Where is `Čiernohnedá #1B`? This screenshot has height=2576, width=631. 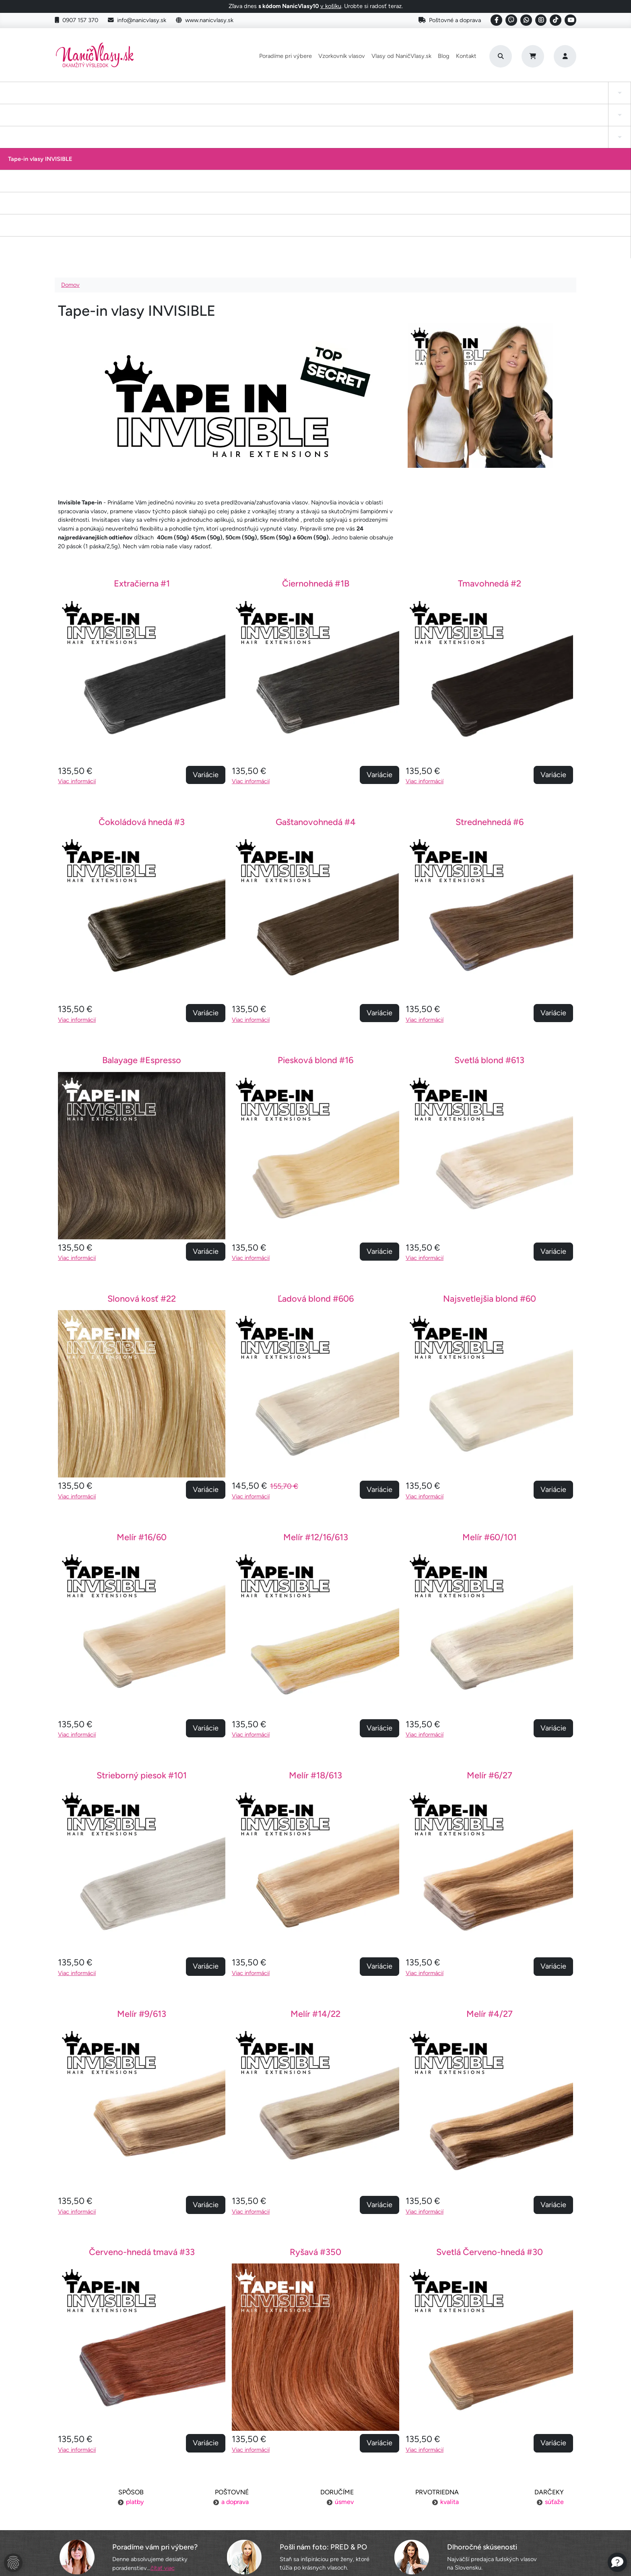 Čiernohnedá #1B is located at coordinates (315, 429).